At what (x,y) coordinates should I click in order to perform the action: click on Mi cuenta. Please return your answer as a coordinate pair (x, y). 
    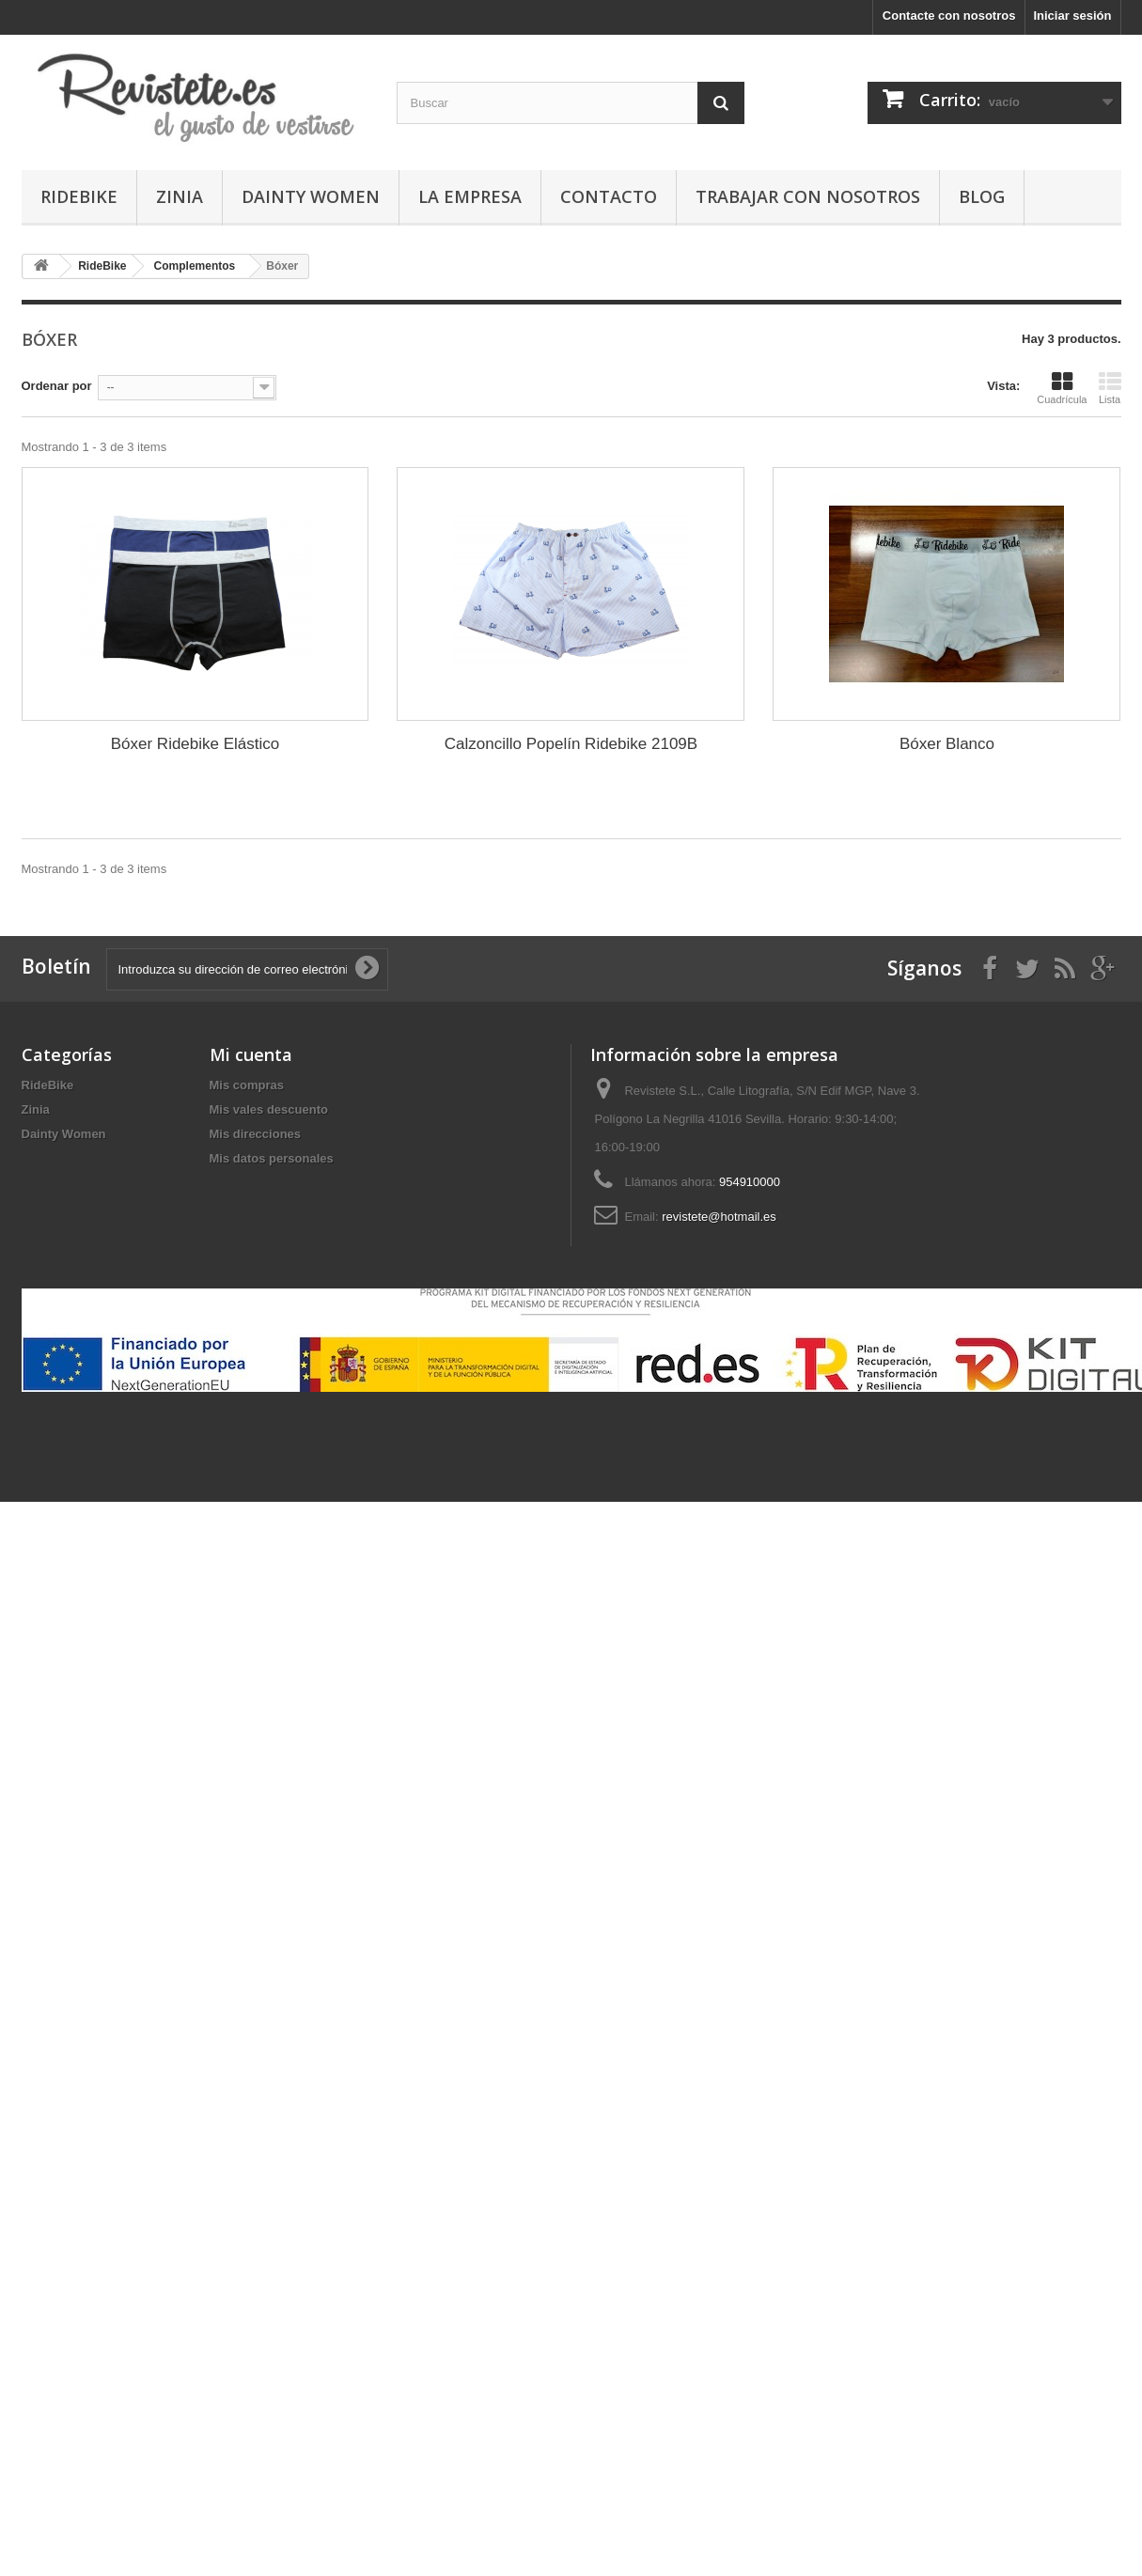
    Looking at the image, I should click on (251, 1054).